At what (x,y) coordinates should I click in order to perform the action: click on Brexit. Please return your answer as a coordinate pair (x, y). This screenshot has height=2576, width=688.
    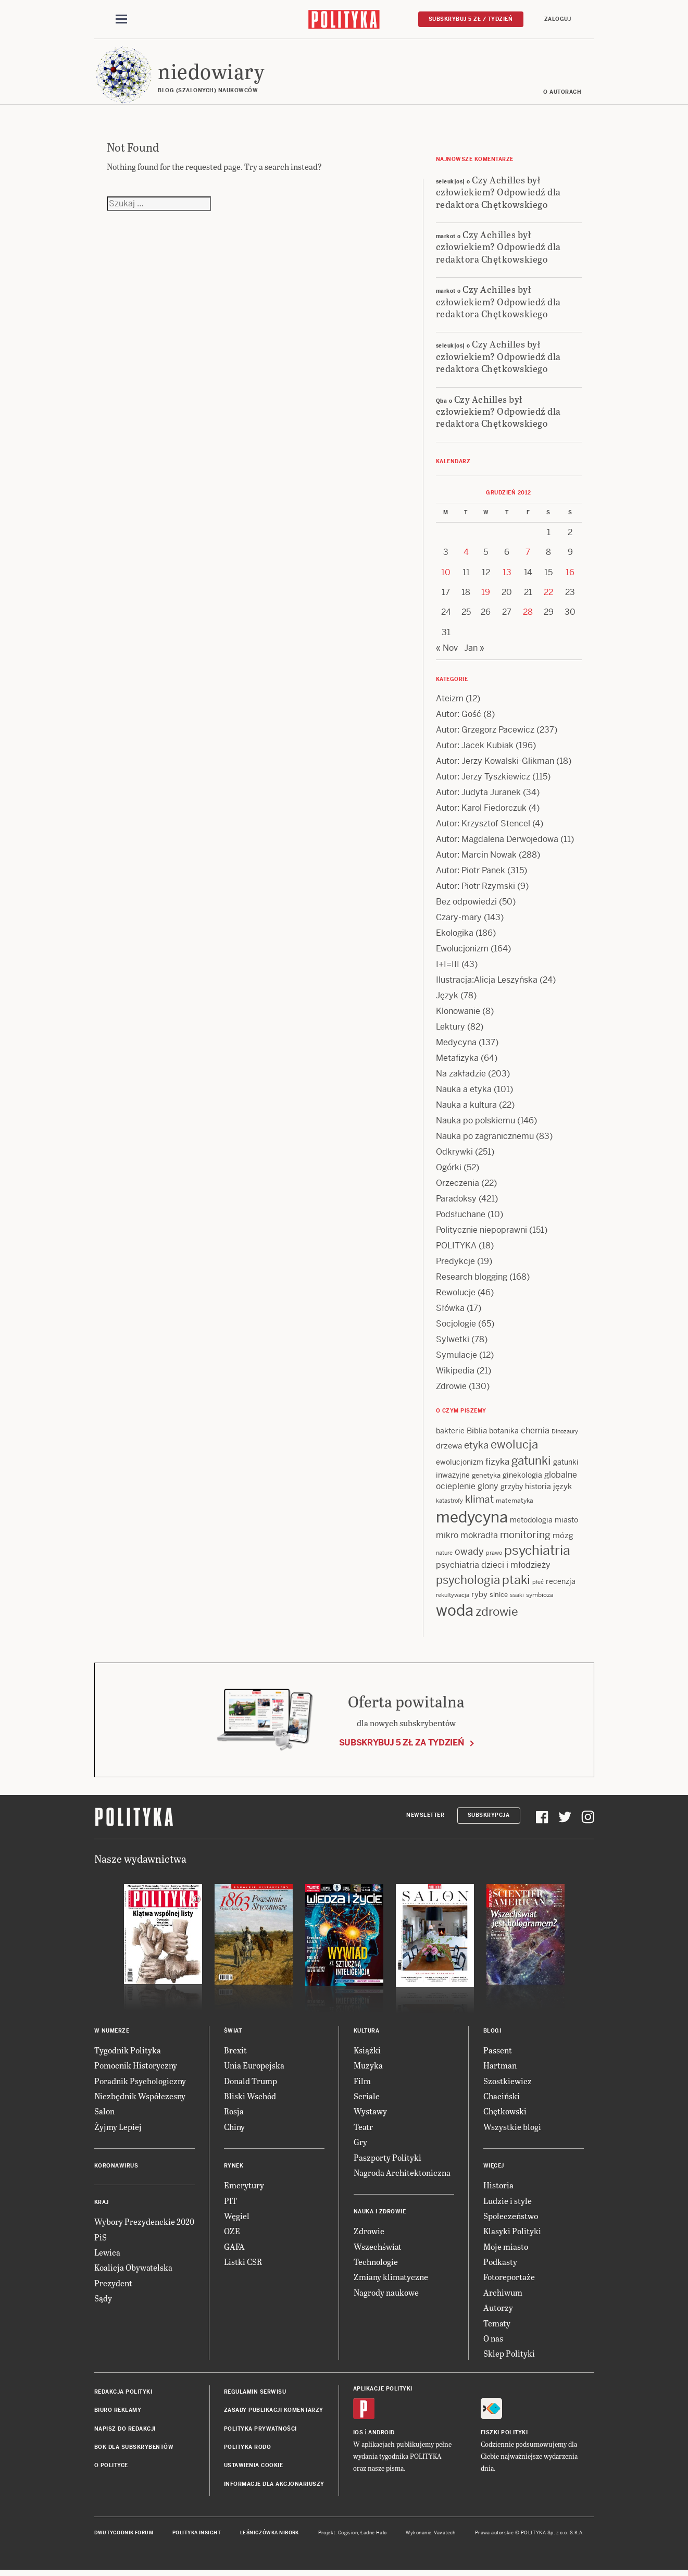
    Looking at the image, I should click on (235, 2053).